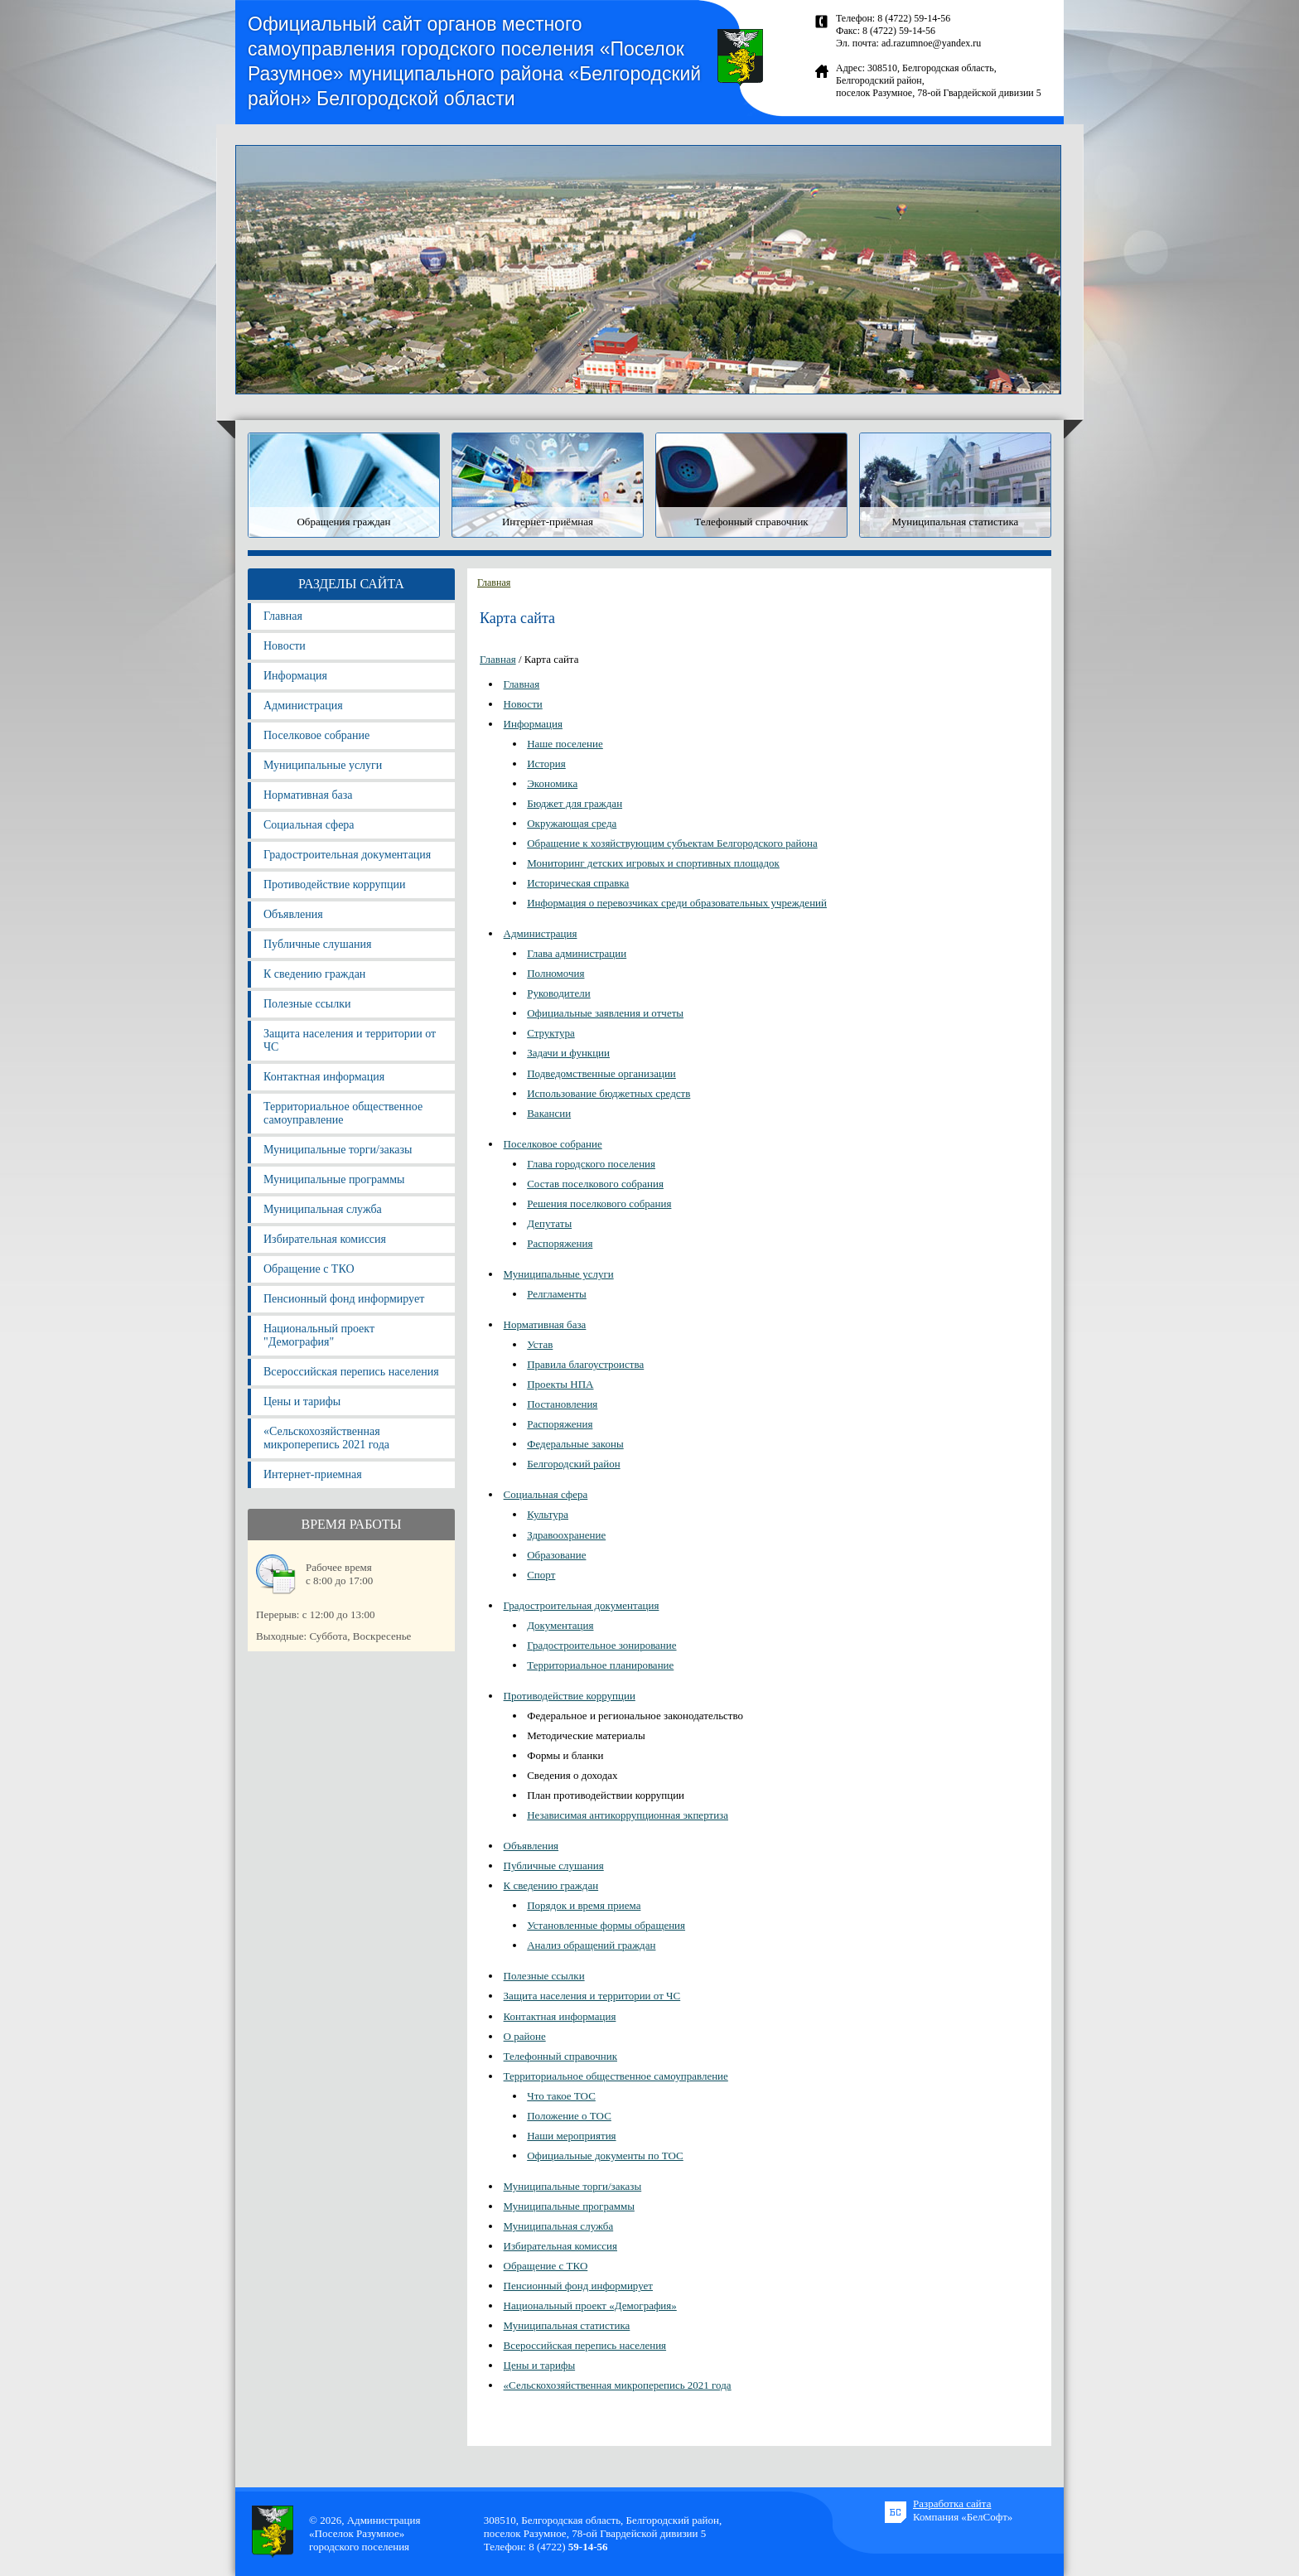 Image resolution: width=1299 pixels, height=2576 pixels. Describe the element at coordinates (343, 1113) in the screenshot. I see `Территориальное общественное самоуправление` at that location.